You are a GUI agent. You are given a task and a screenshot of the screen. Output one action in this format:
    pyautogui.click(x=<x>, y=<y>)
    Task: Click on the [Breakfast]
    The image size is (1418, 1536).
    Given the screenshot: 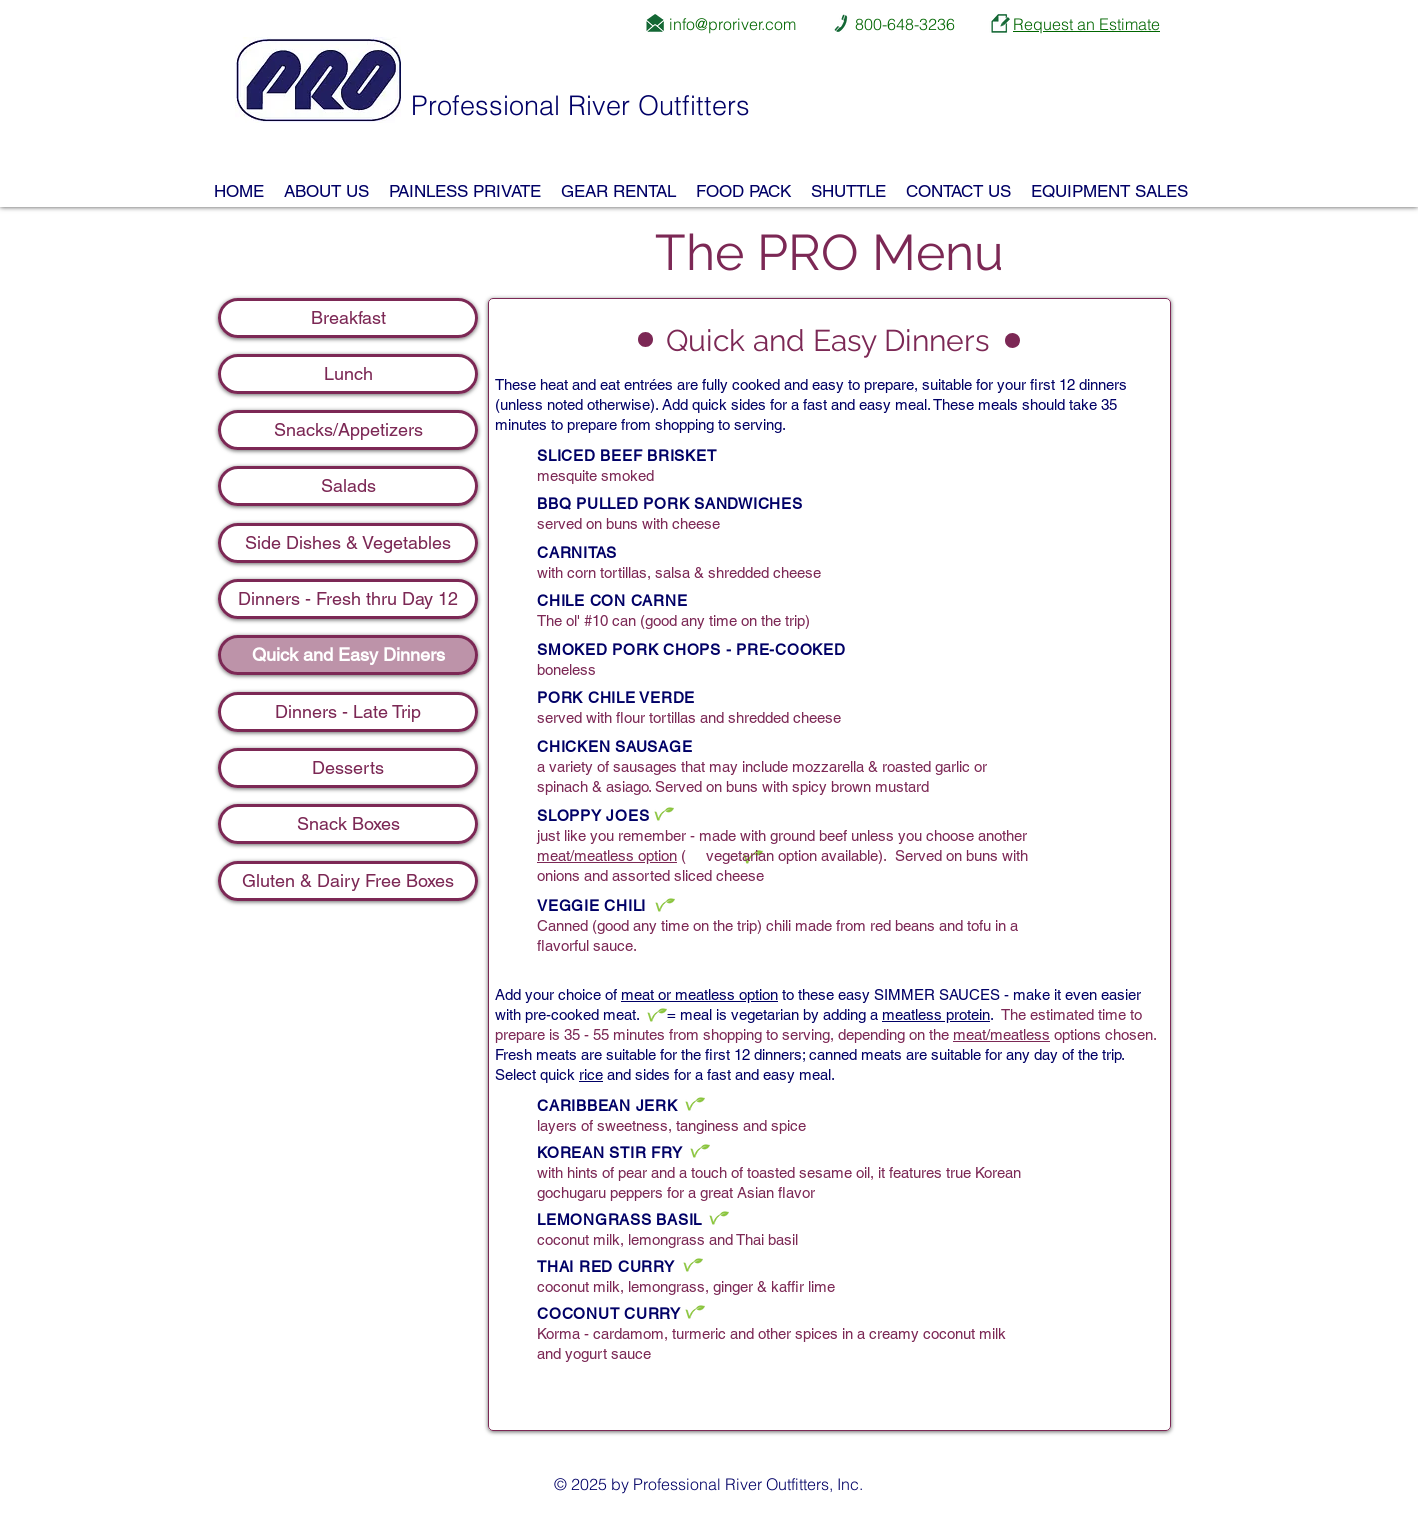 What is the action you would take?
    pyautogui.click(x=348, y=318)
    